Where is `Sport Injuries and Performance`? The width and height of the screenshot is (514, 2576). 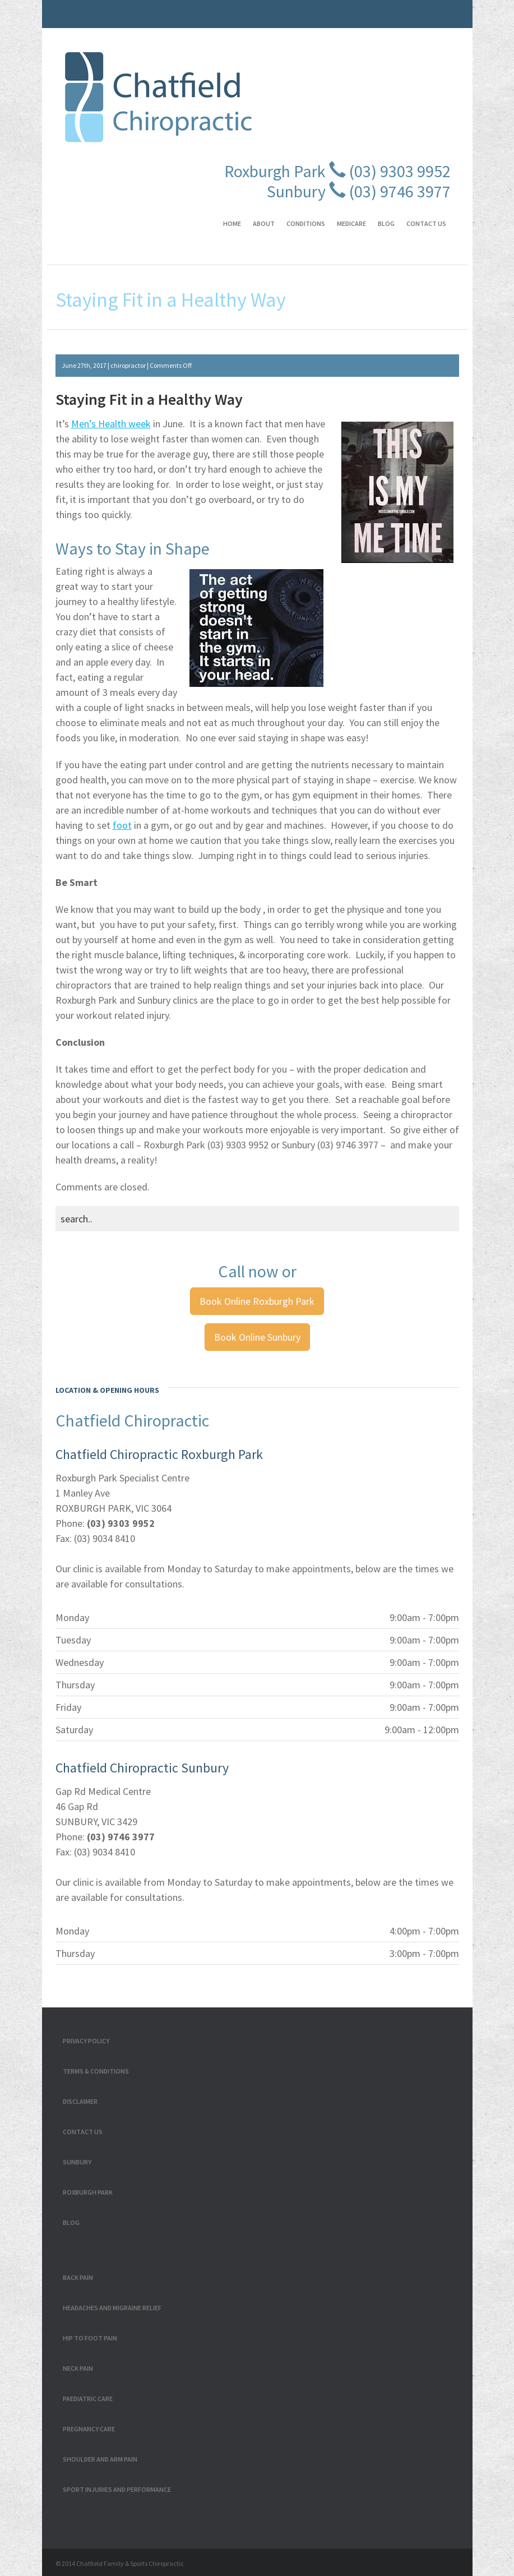 Sport Injuries and Performance is located at coordinates (117, 2489).